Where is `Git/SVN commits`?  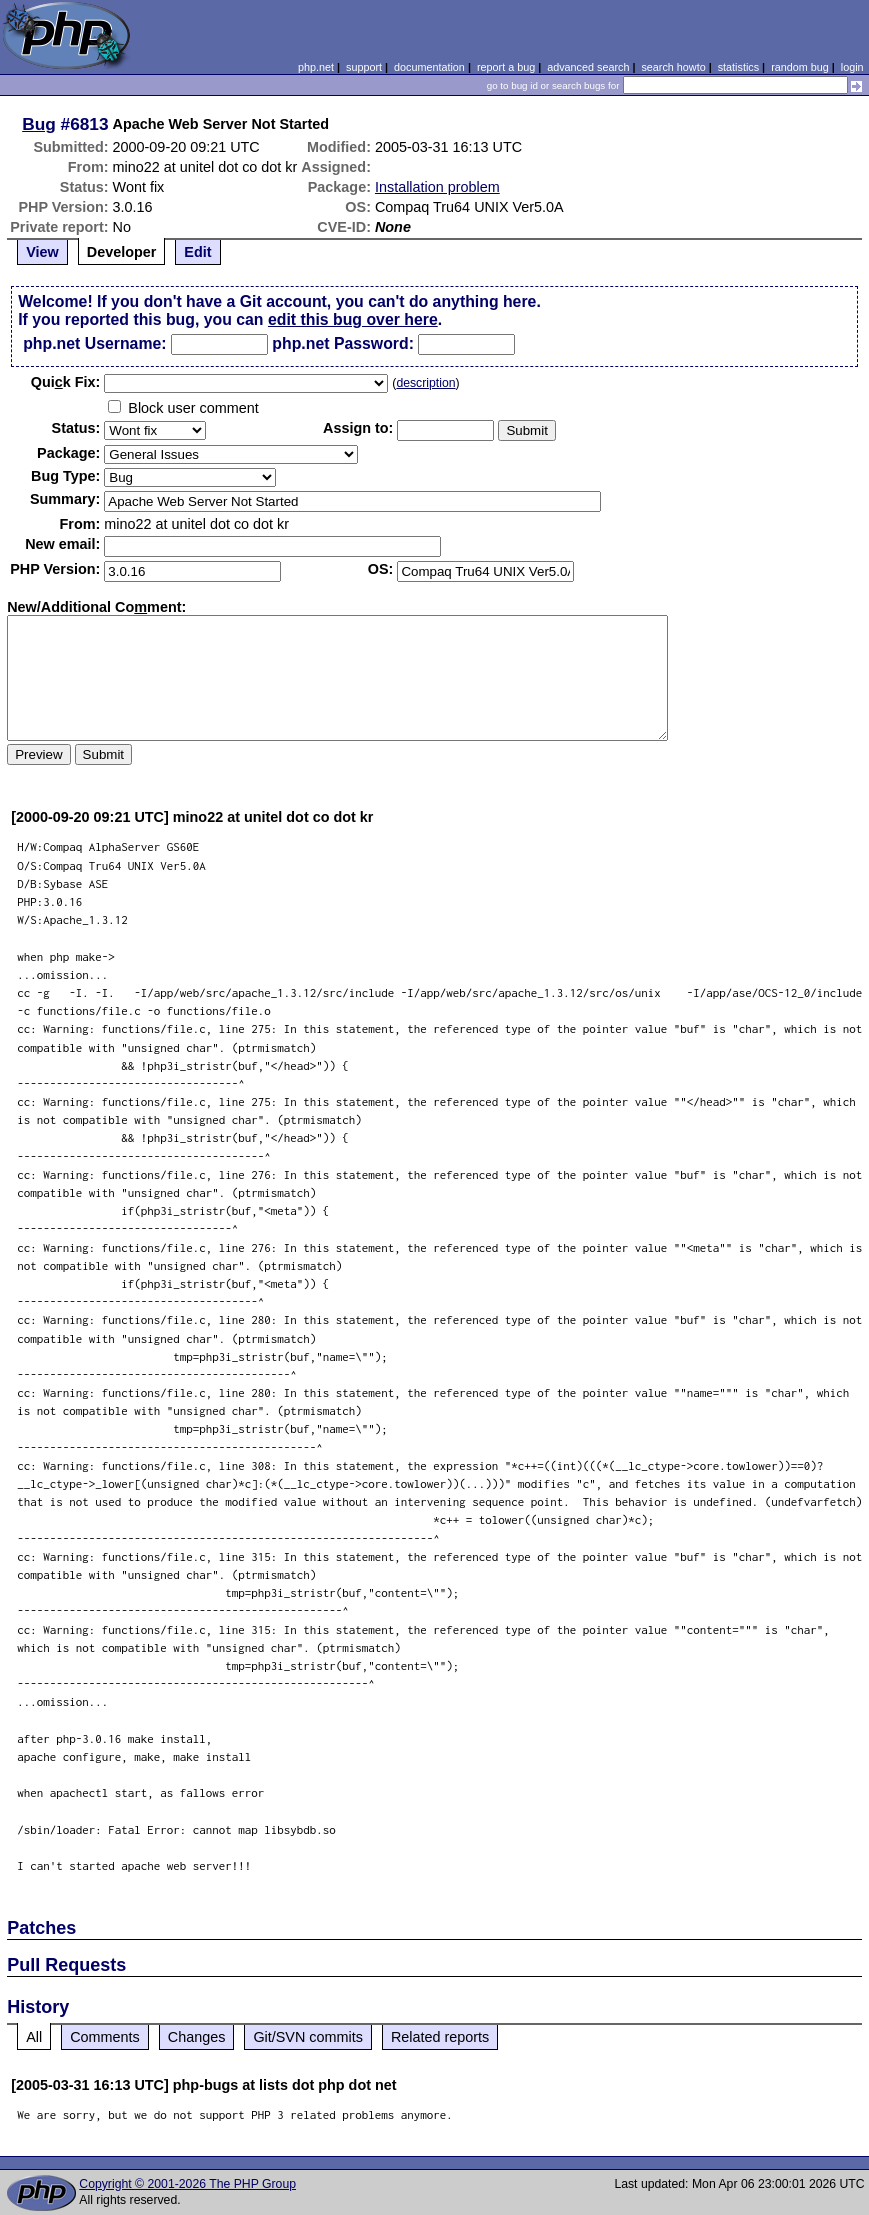
Git/SVN commits is located at coordinates (308, 2037).